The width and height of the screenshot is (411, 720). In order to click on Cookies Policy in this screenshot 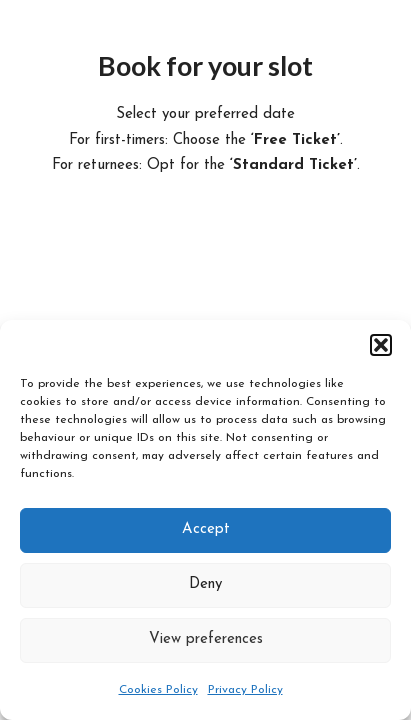, I will do `click(158, 690)`.